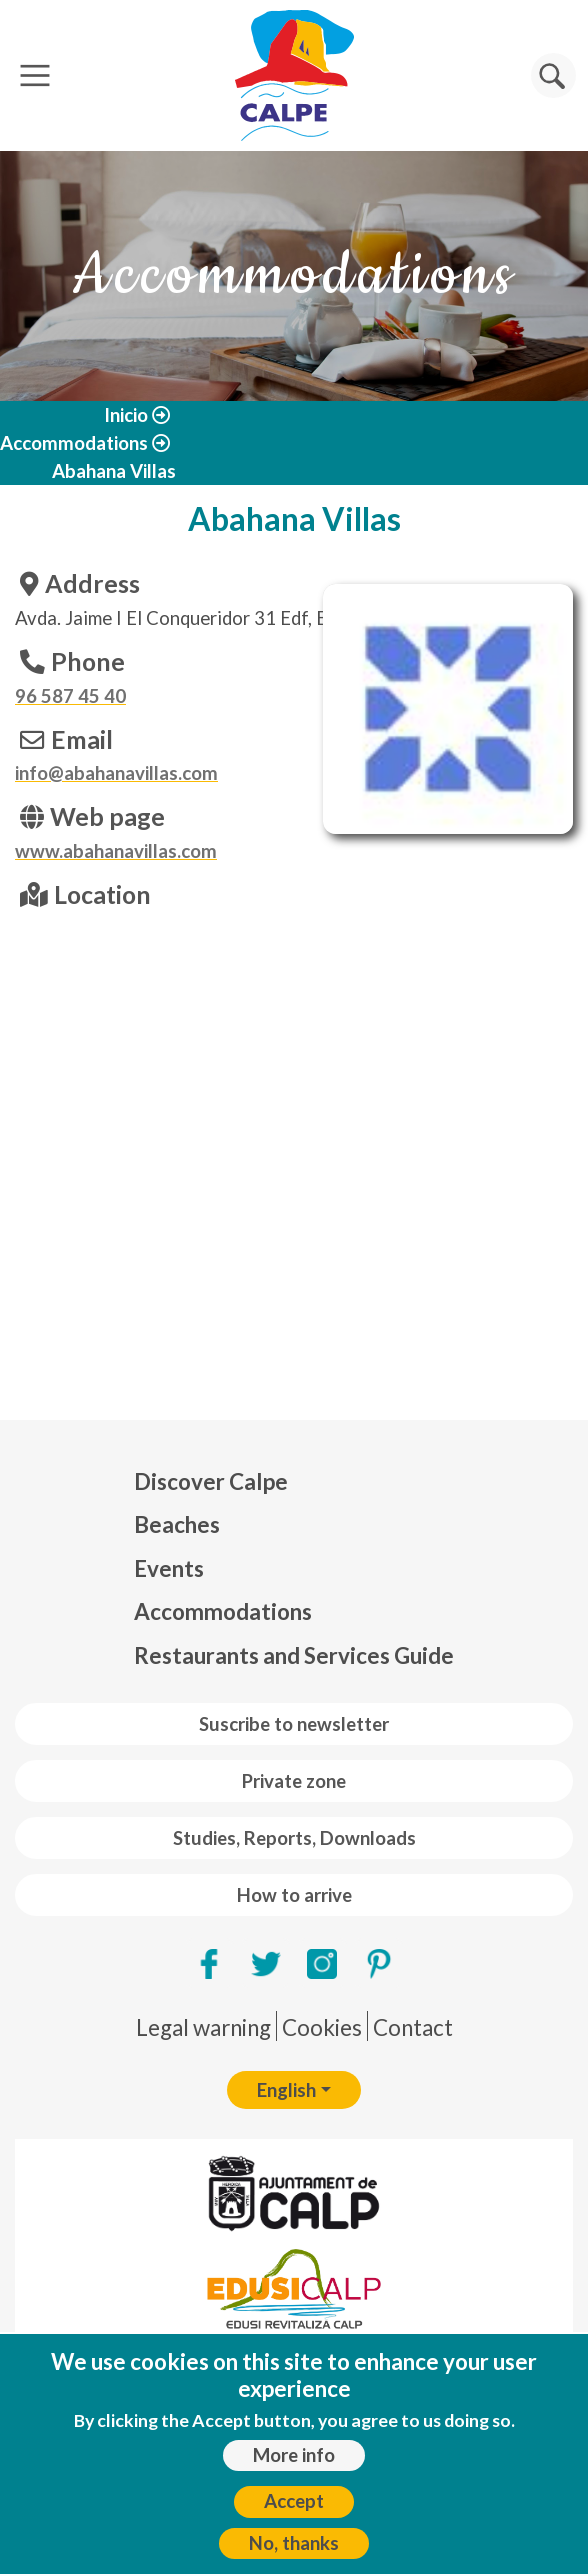  What do you see at coordinates (294, 2455) in the screenshot?
I see `More info` at bounding box center [294, 2455].